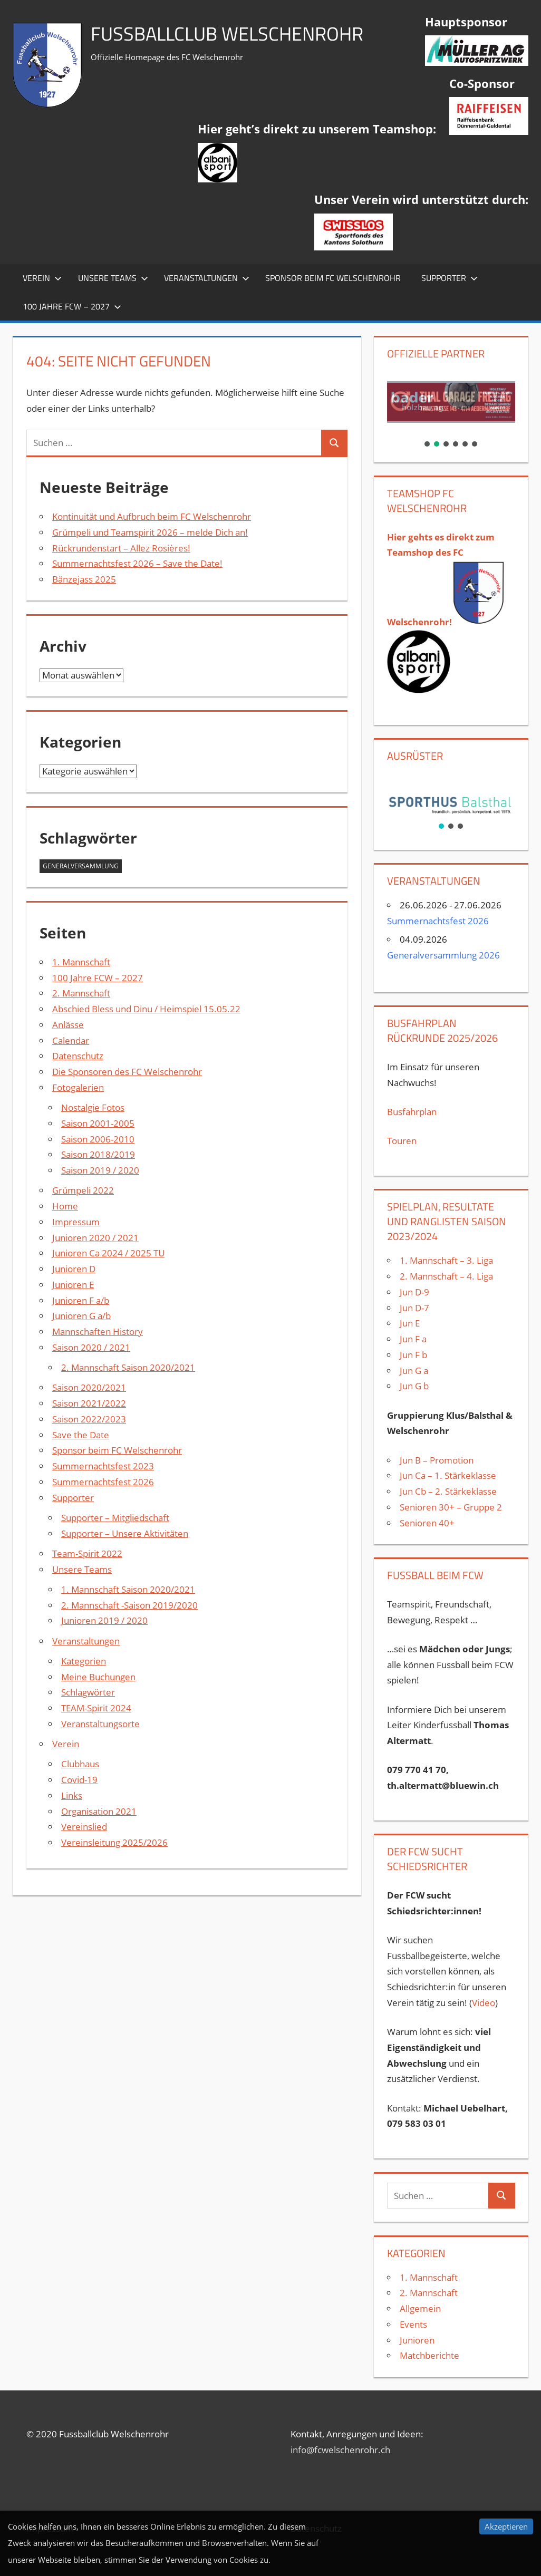 This screenshot has height=2576, width=541. Describe the element at coordinates (414, 1308) in the screenshot. I see `Jun D-7` at that location.